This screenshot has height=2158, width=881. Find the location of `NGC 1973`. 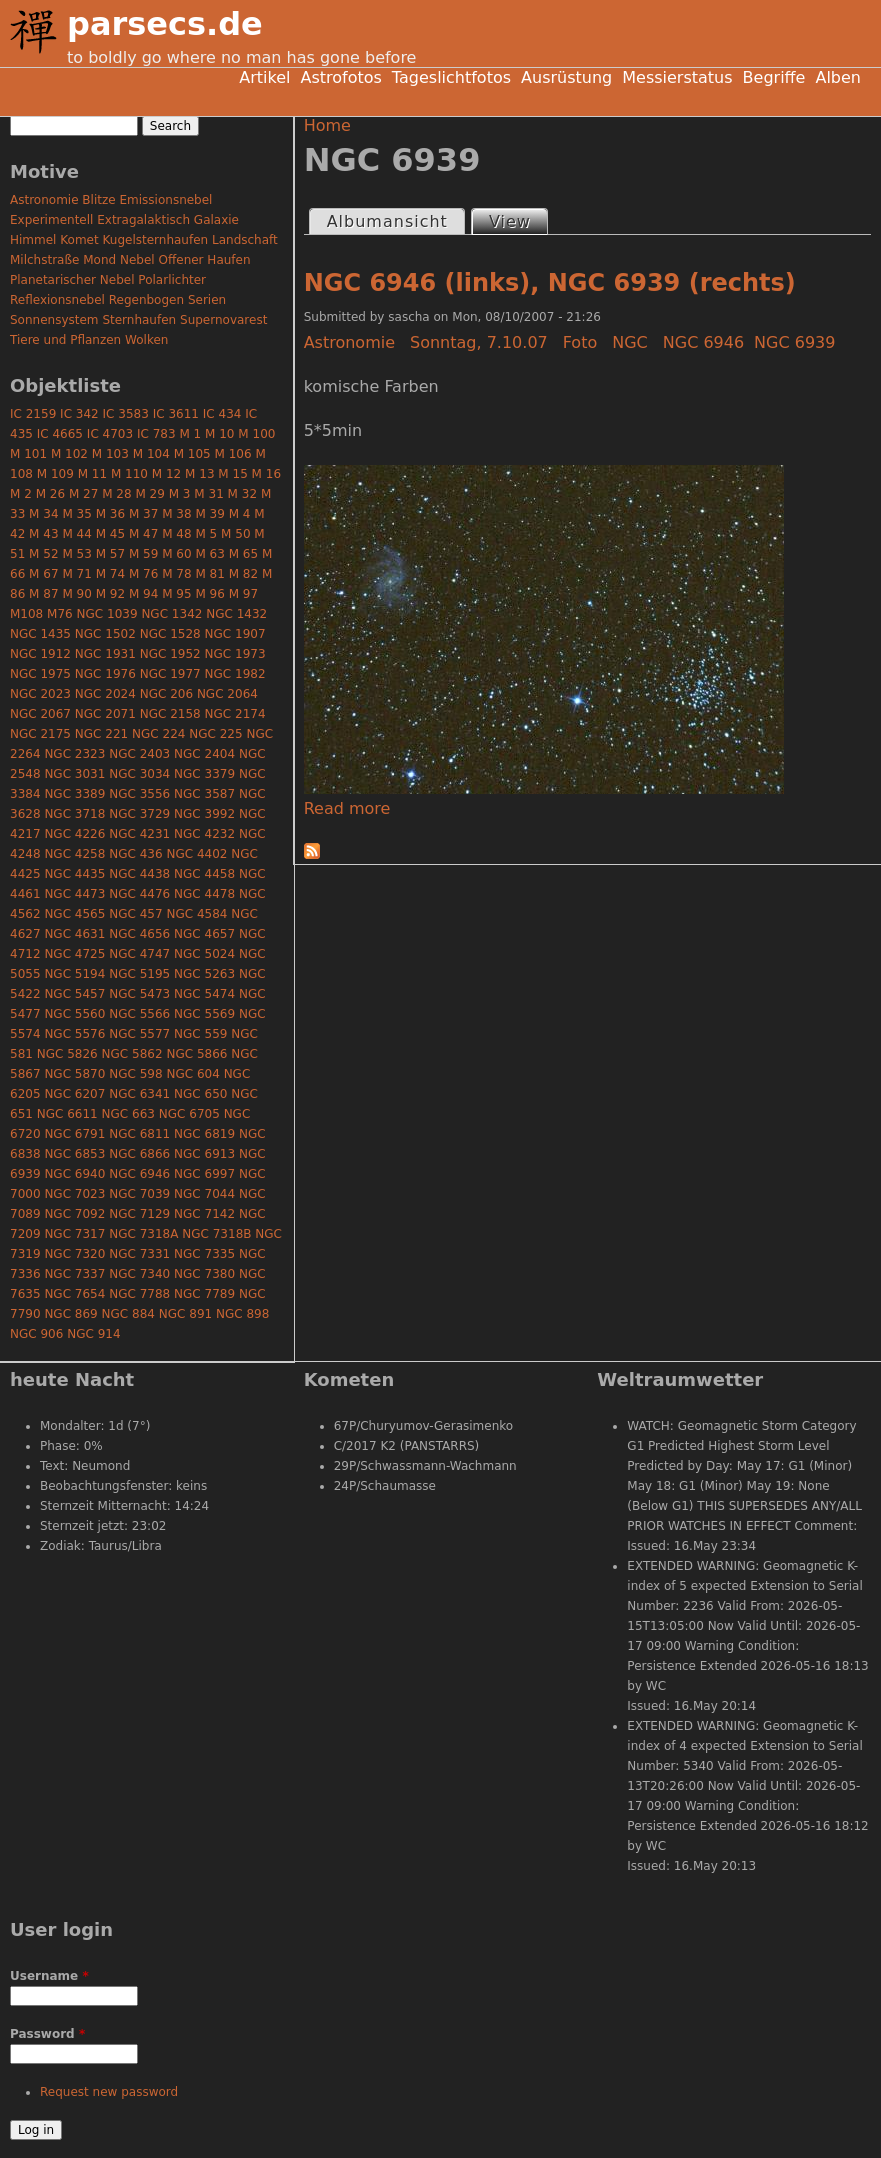

NGC 1973 is located at coordinates (235, 654).